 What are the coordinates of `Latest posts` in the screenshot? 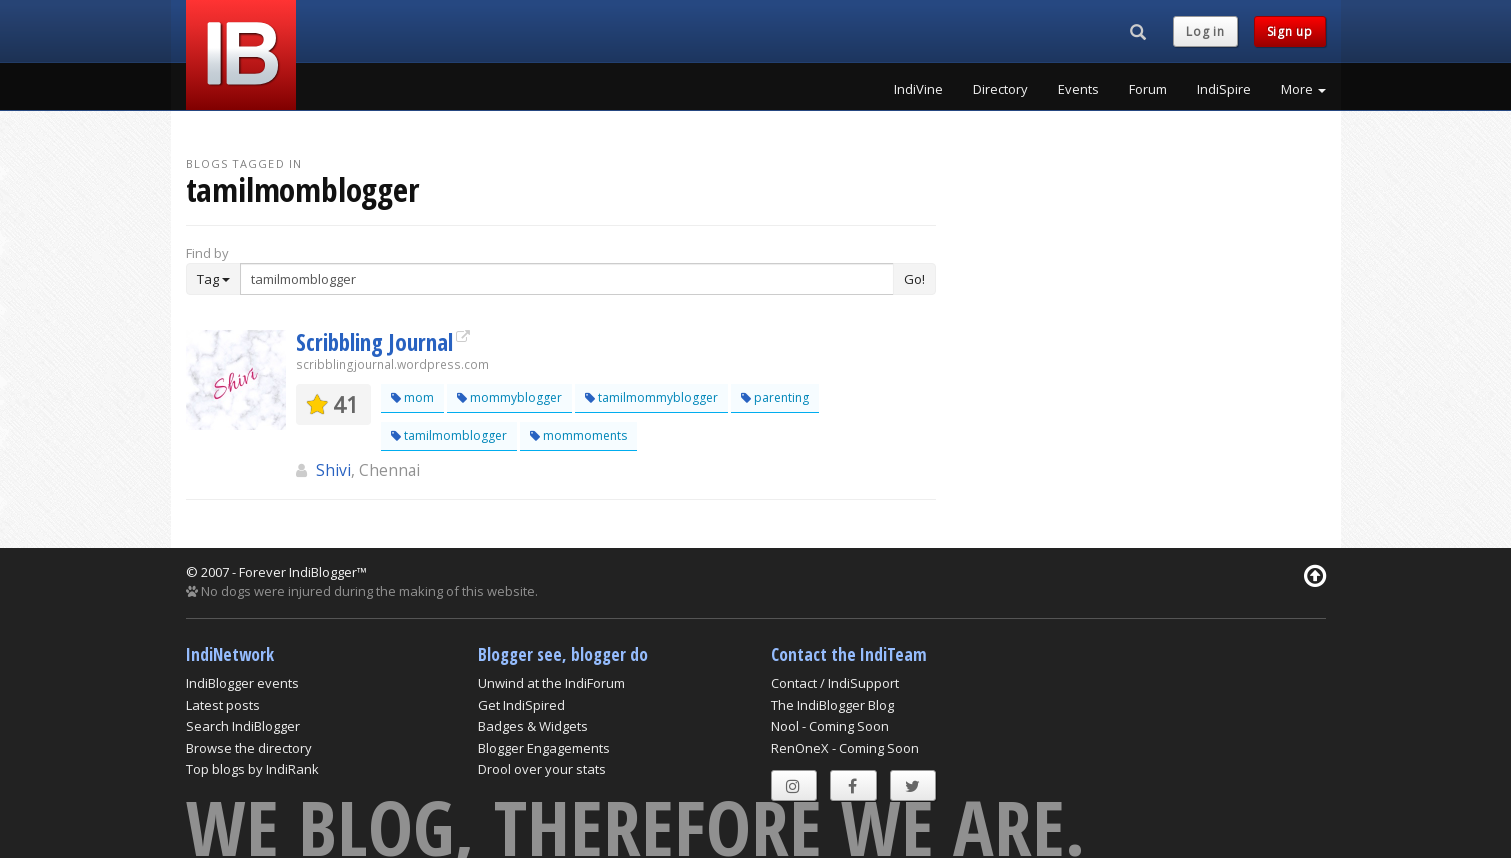 It's located at (223, 705).